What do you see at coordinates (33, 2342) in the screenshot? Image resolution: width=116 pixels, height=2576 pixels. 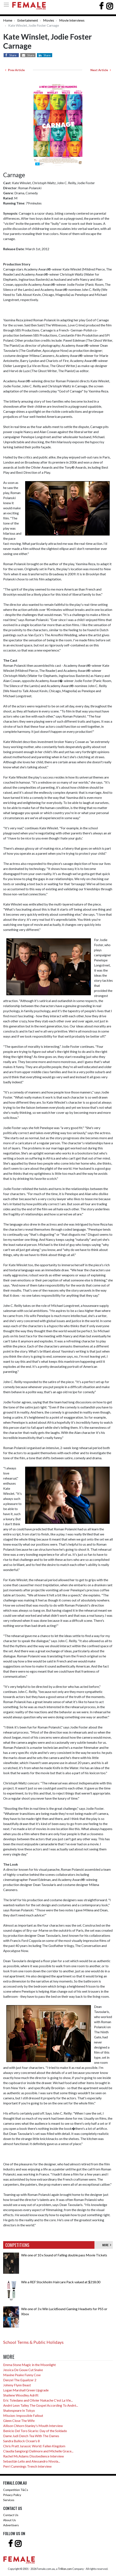 I see `School Terms & Public Holidays` at bounding box center [33, 2342].